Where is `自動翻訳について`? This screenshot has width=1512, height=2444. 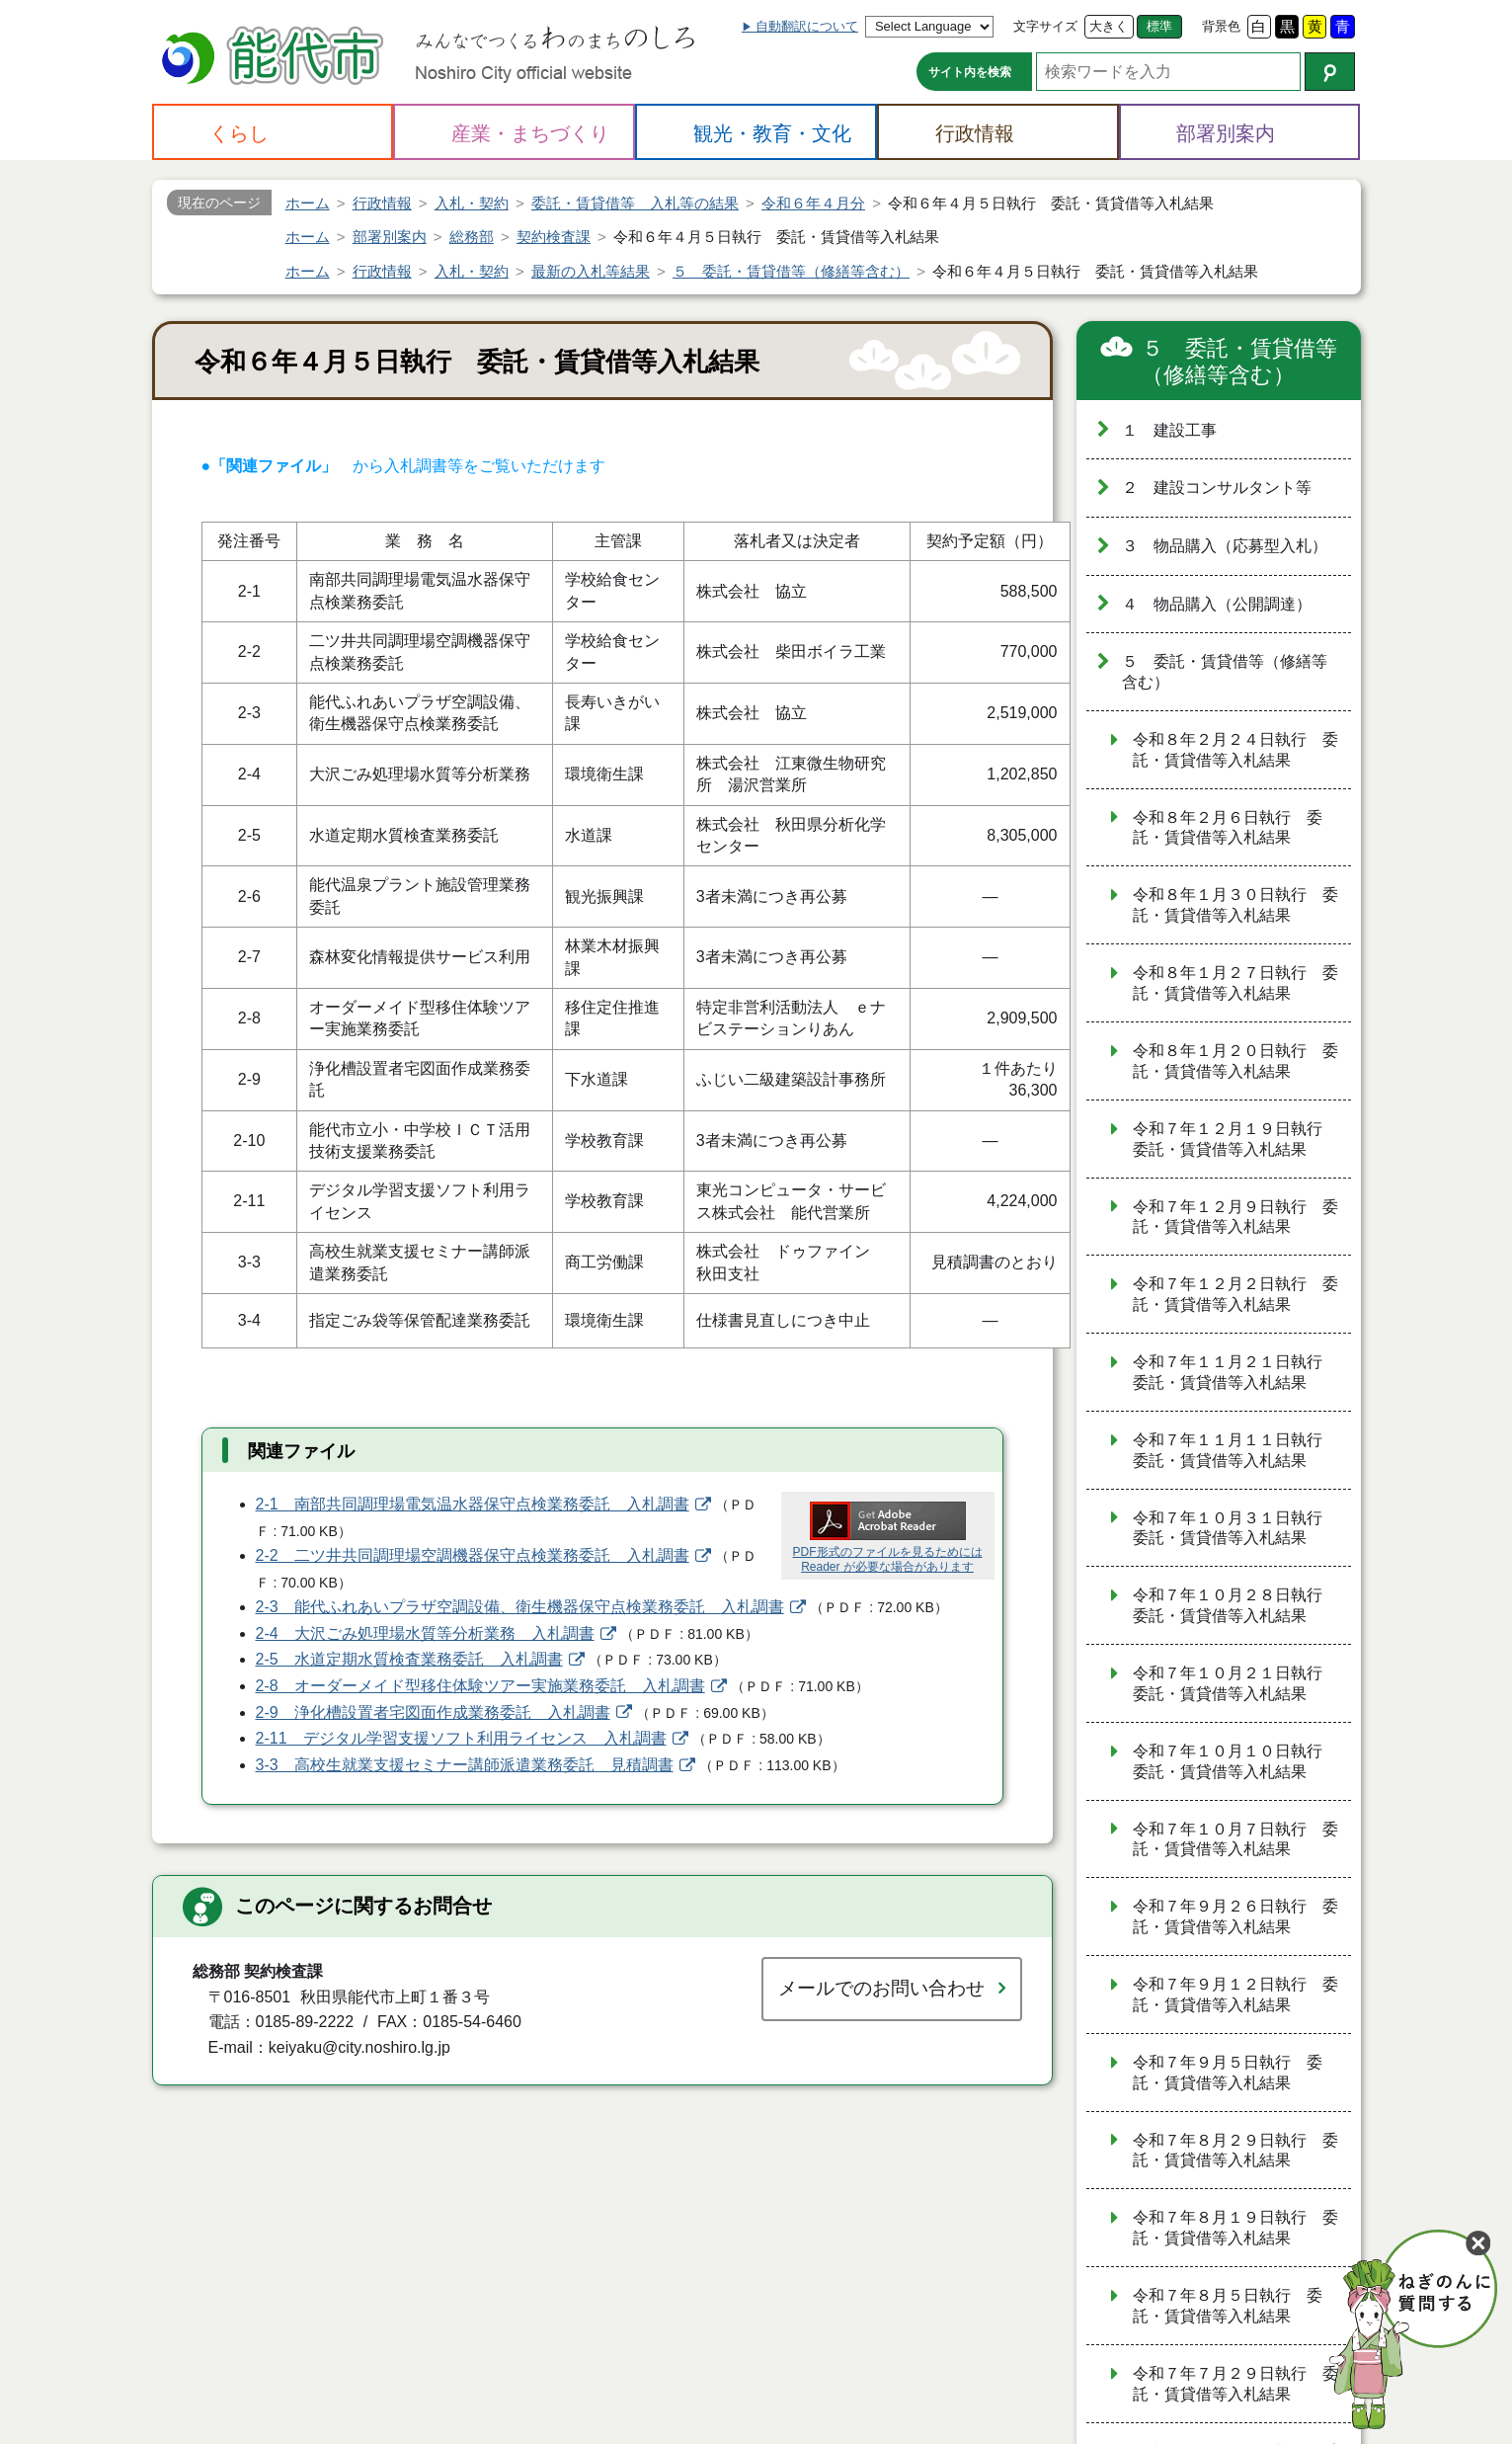
自動翻訳について is located at coordinates (807, 26).